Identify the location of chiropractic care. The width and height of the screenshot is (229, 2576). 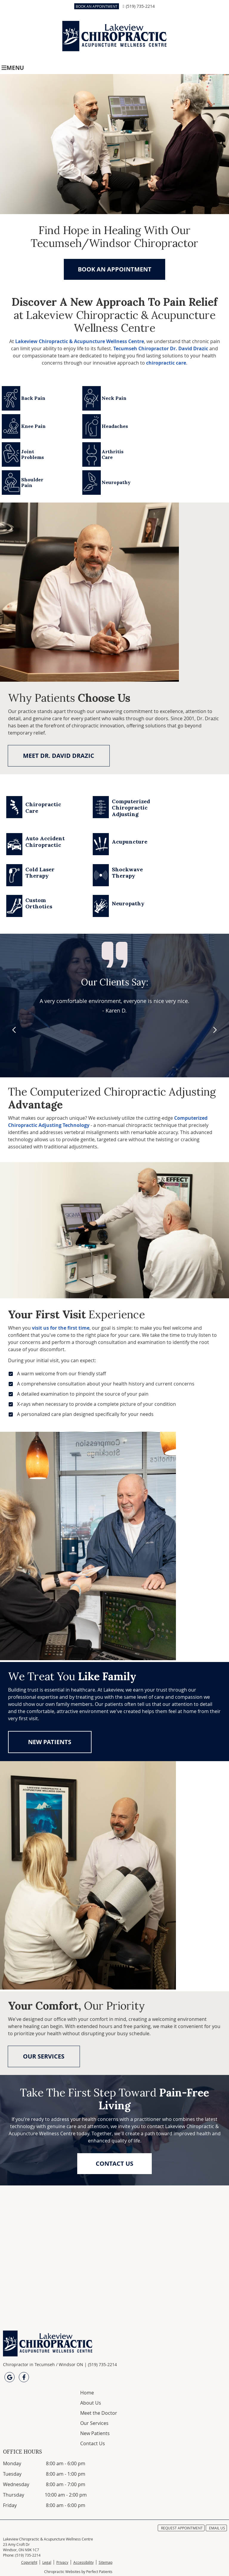
(166, 363).